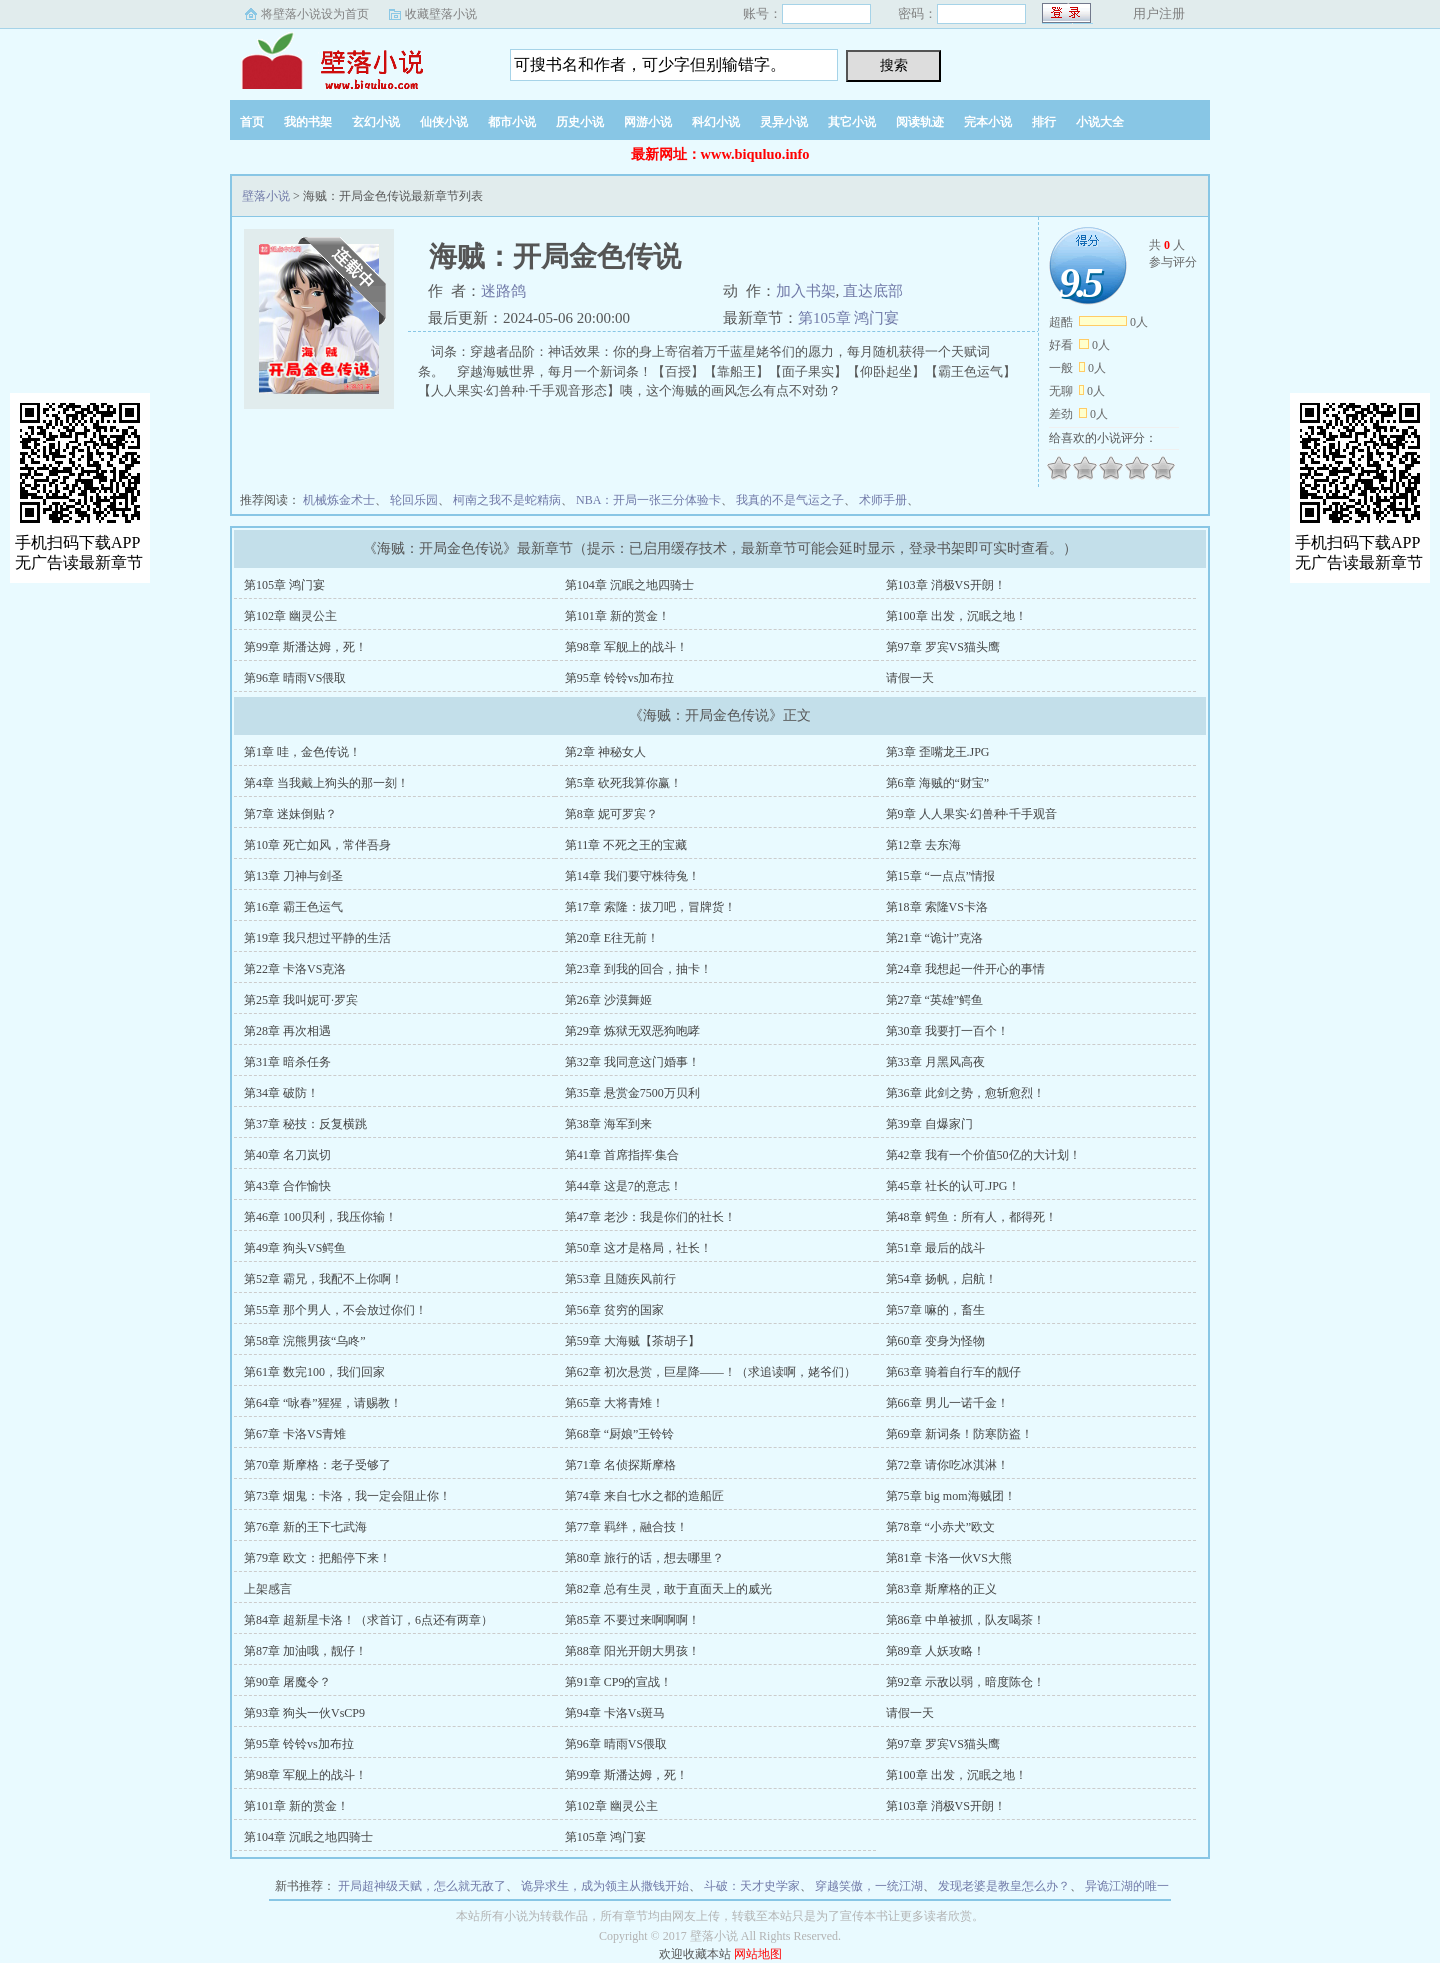  Describe the element at coordinates (355, 59) in the screenshot. I see `壁落小说` at that location.